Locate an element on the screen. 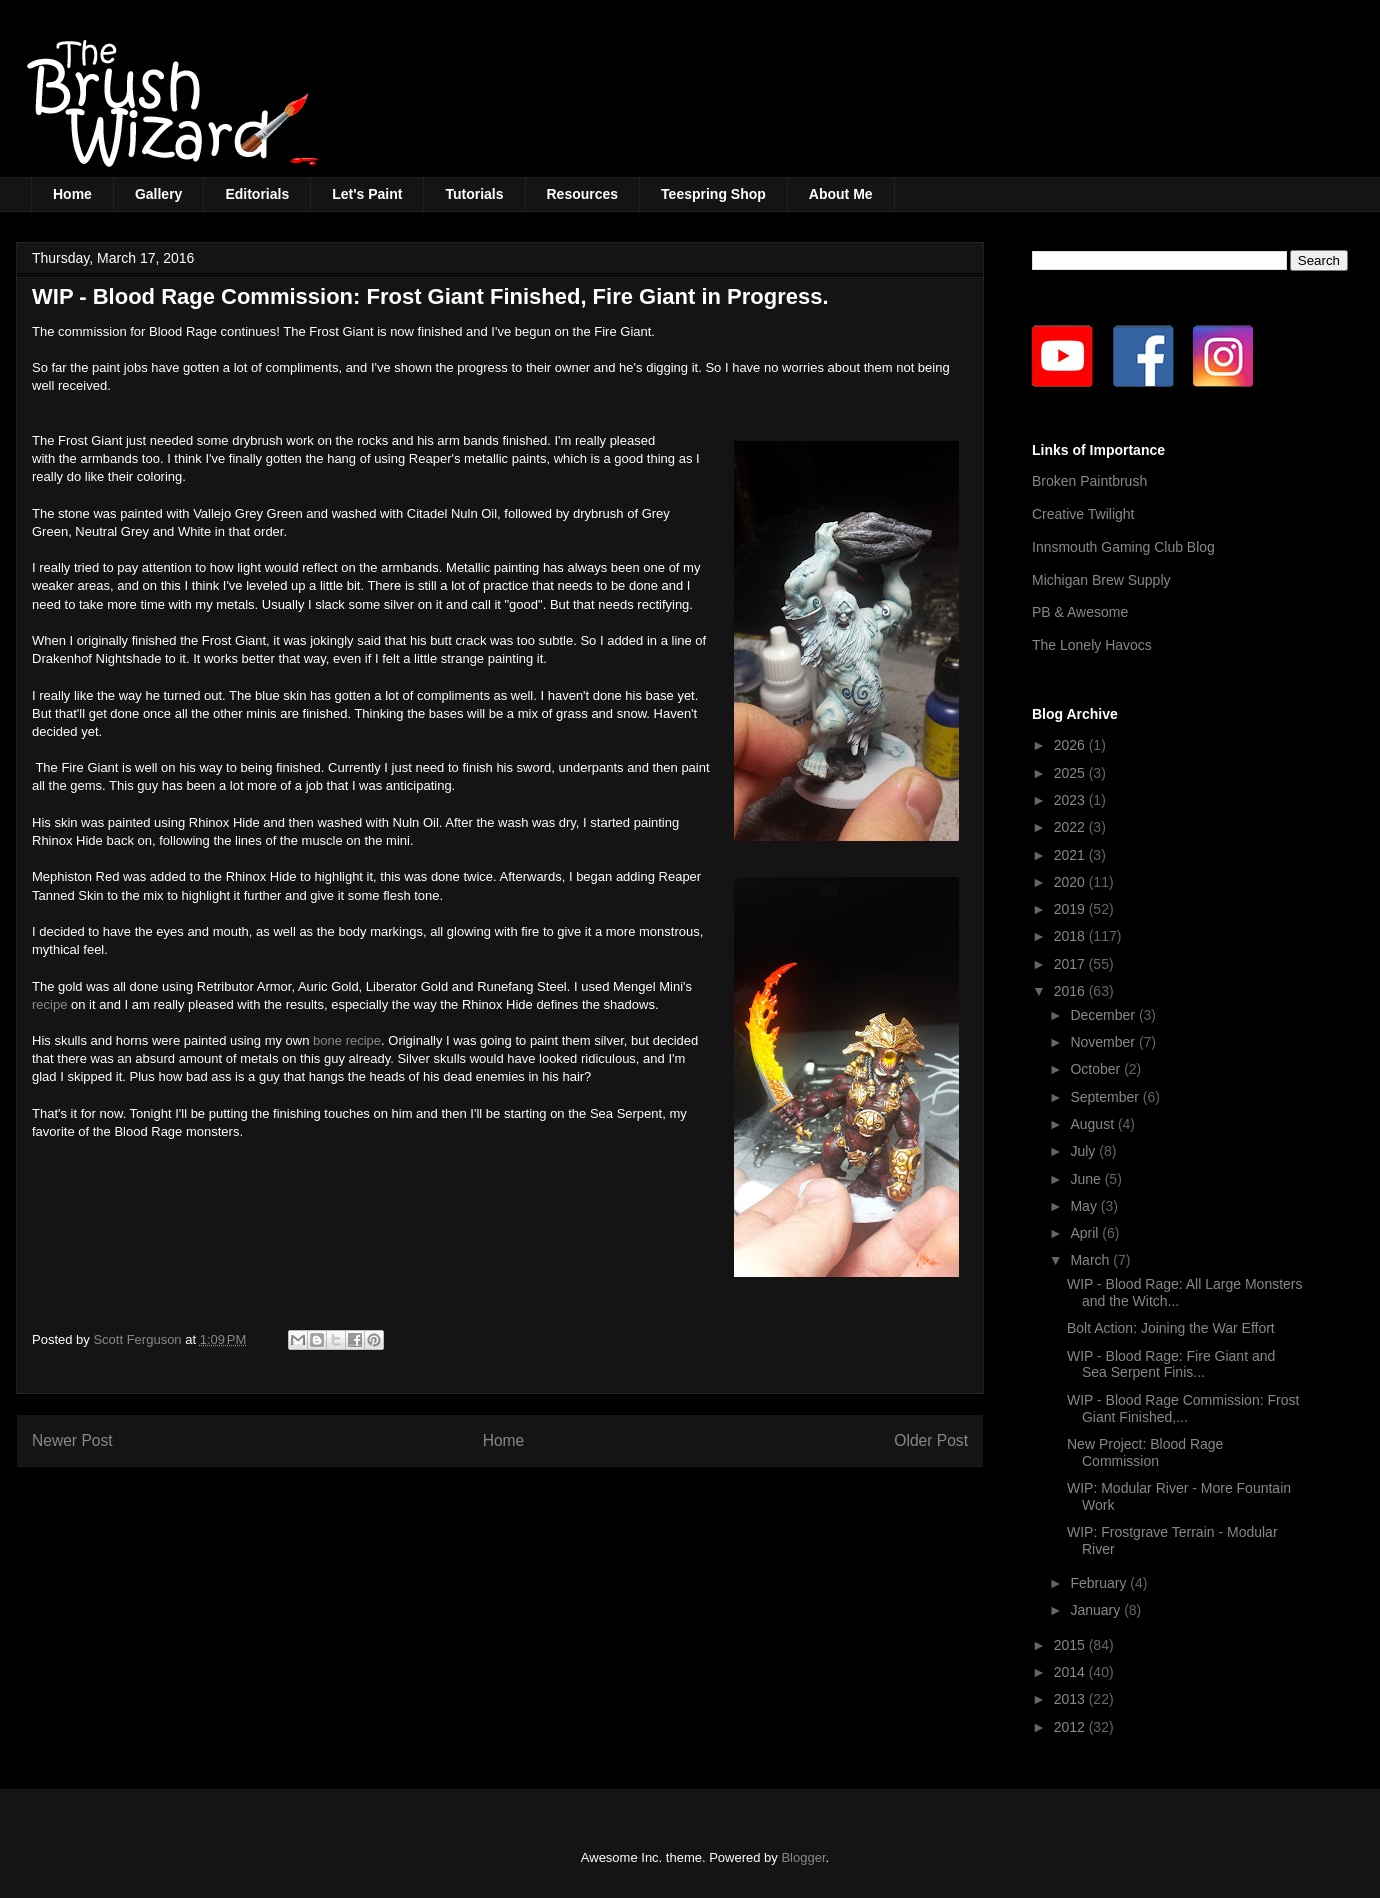  PB & Awesome is located at coordinates (1080, 612).